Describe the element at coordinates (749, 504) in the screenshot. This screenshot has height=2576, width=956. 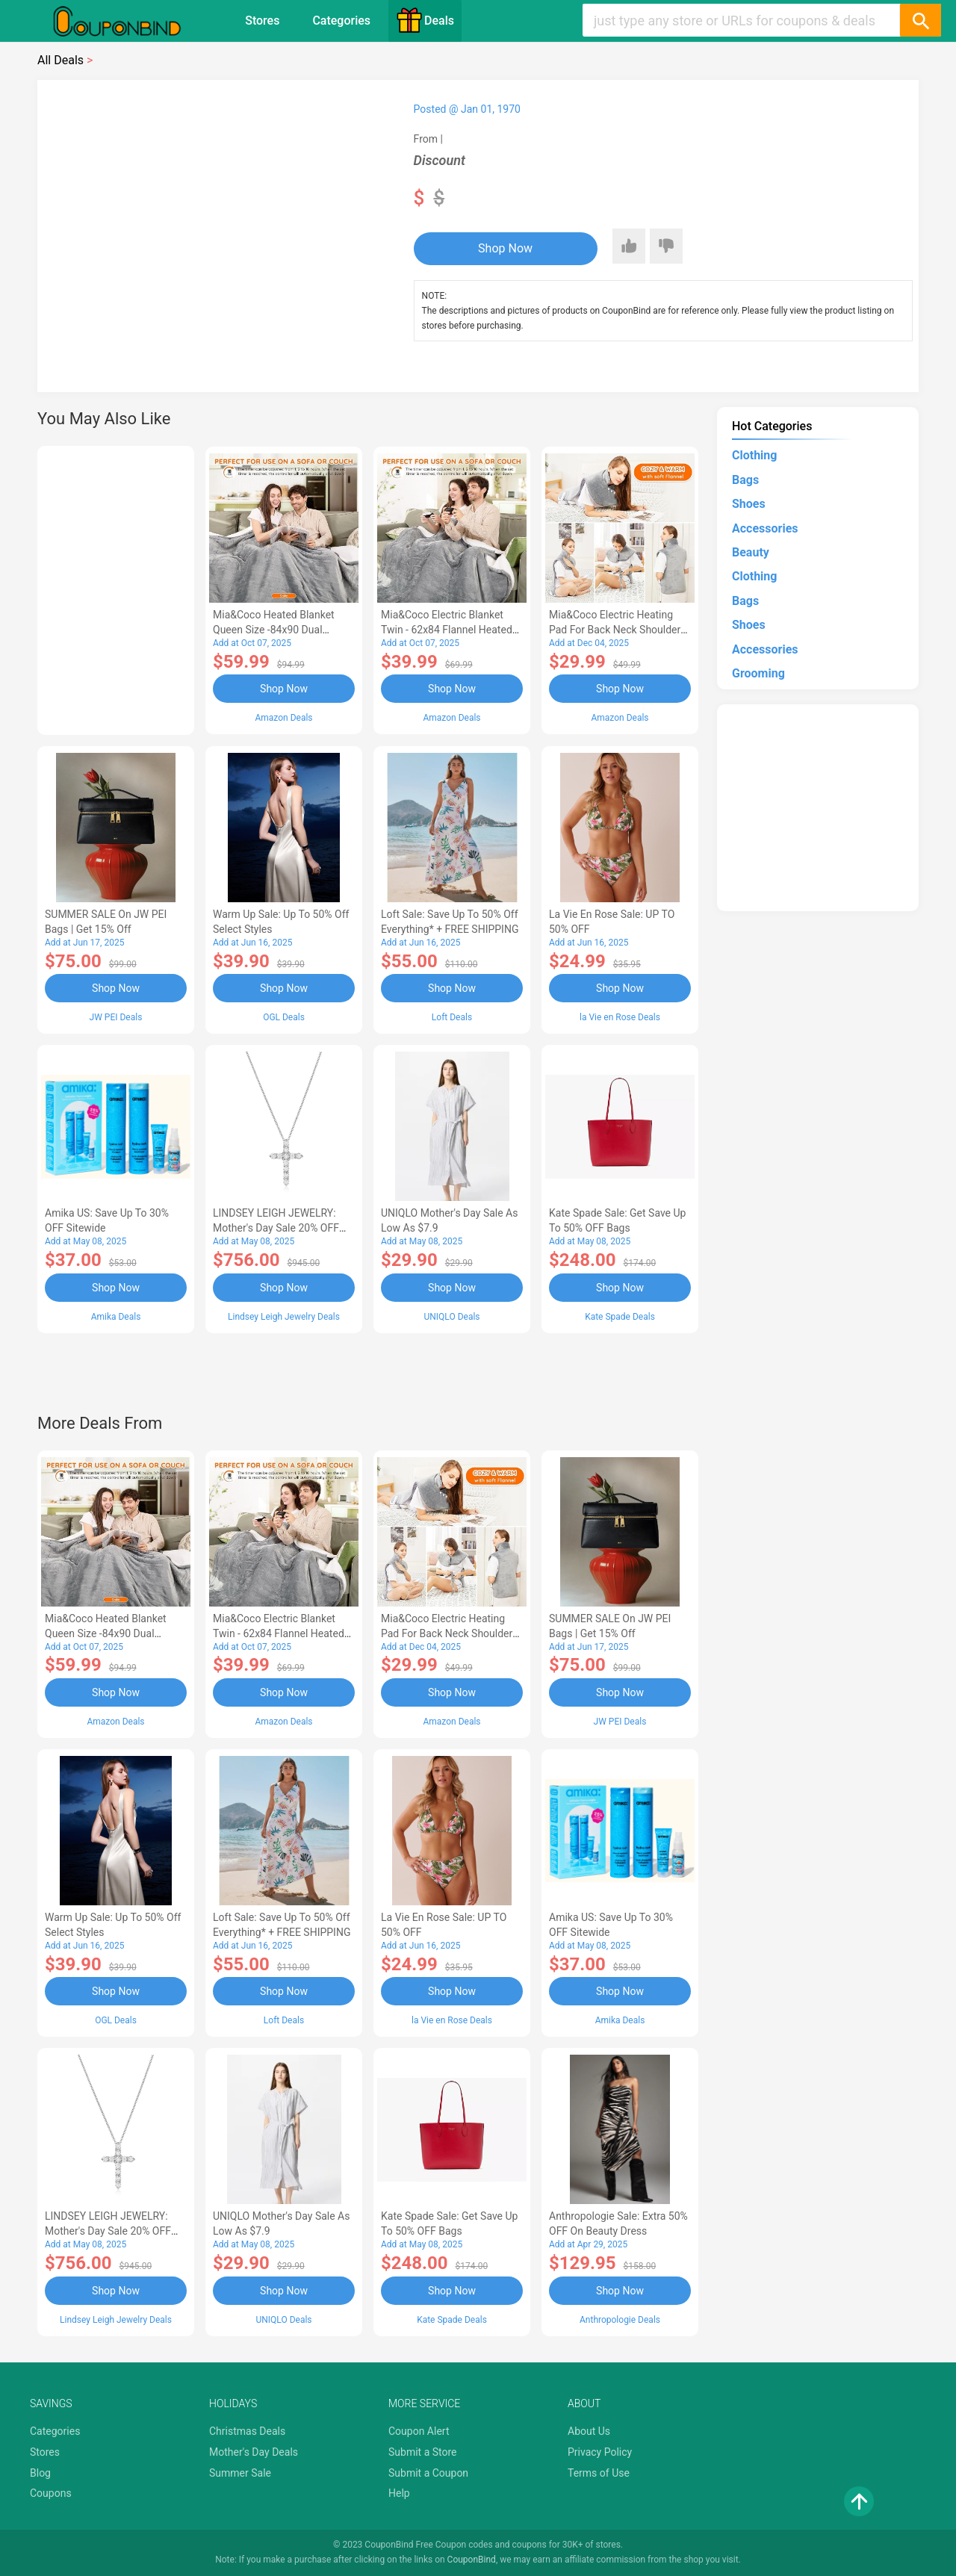
I see `Shoes` at that location.